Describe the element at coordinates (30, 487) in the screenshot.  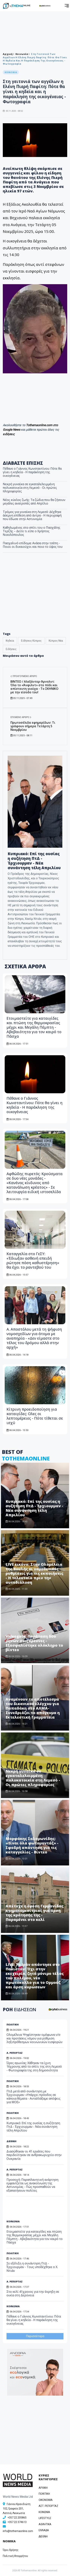
I see `Νεκρή γυναίκα σε εγκαταλελειμμένη πολυκατοικία στη Λεμεσό - Οι πρώτες πληροφορίες` at that location.